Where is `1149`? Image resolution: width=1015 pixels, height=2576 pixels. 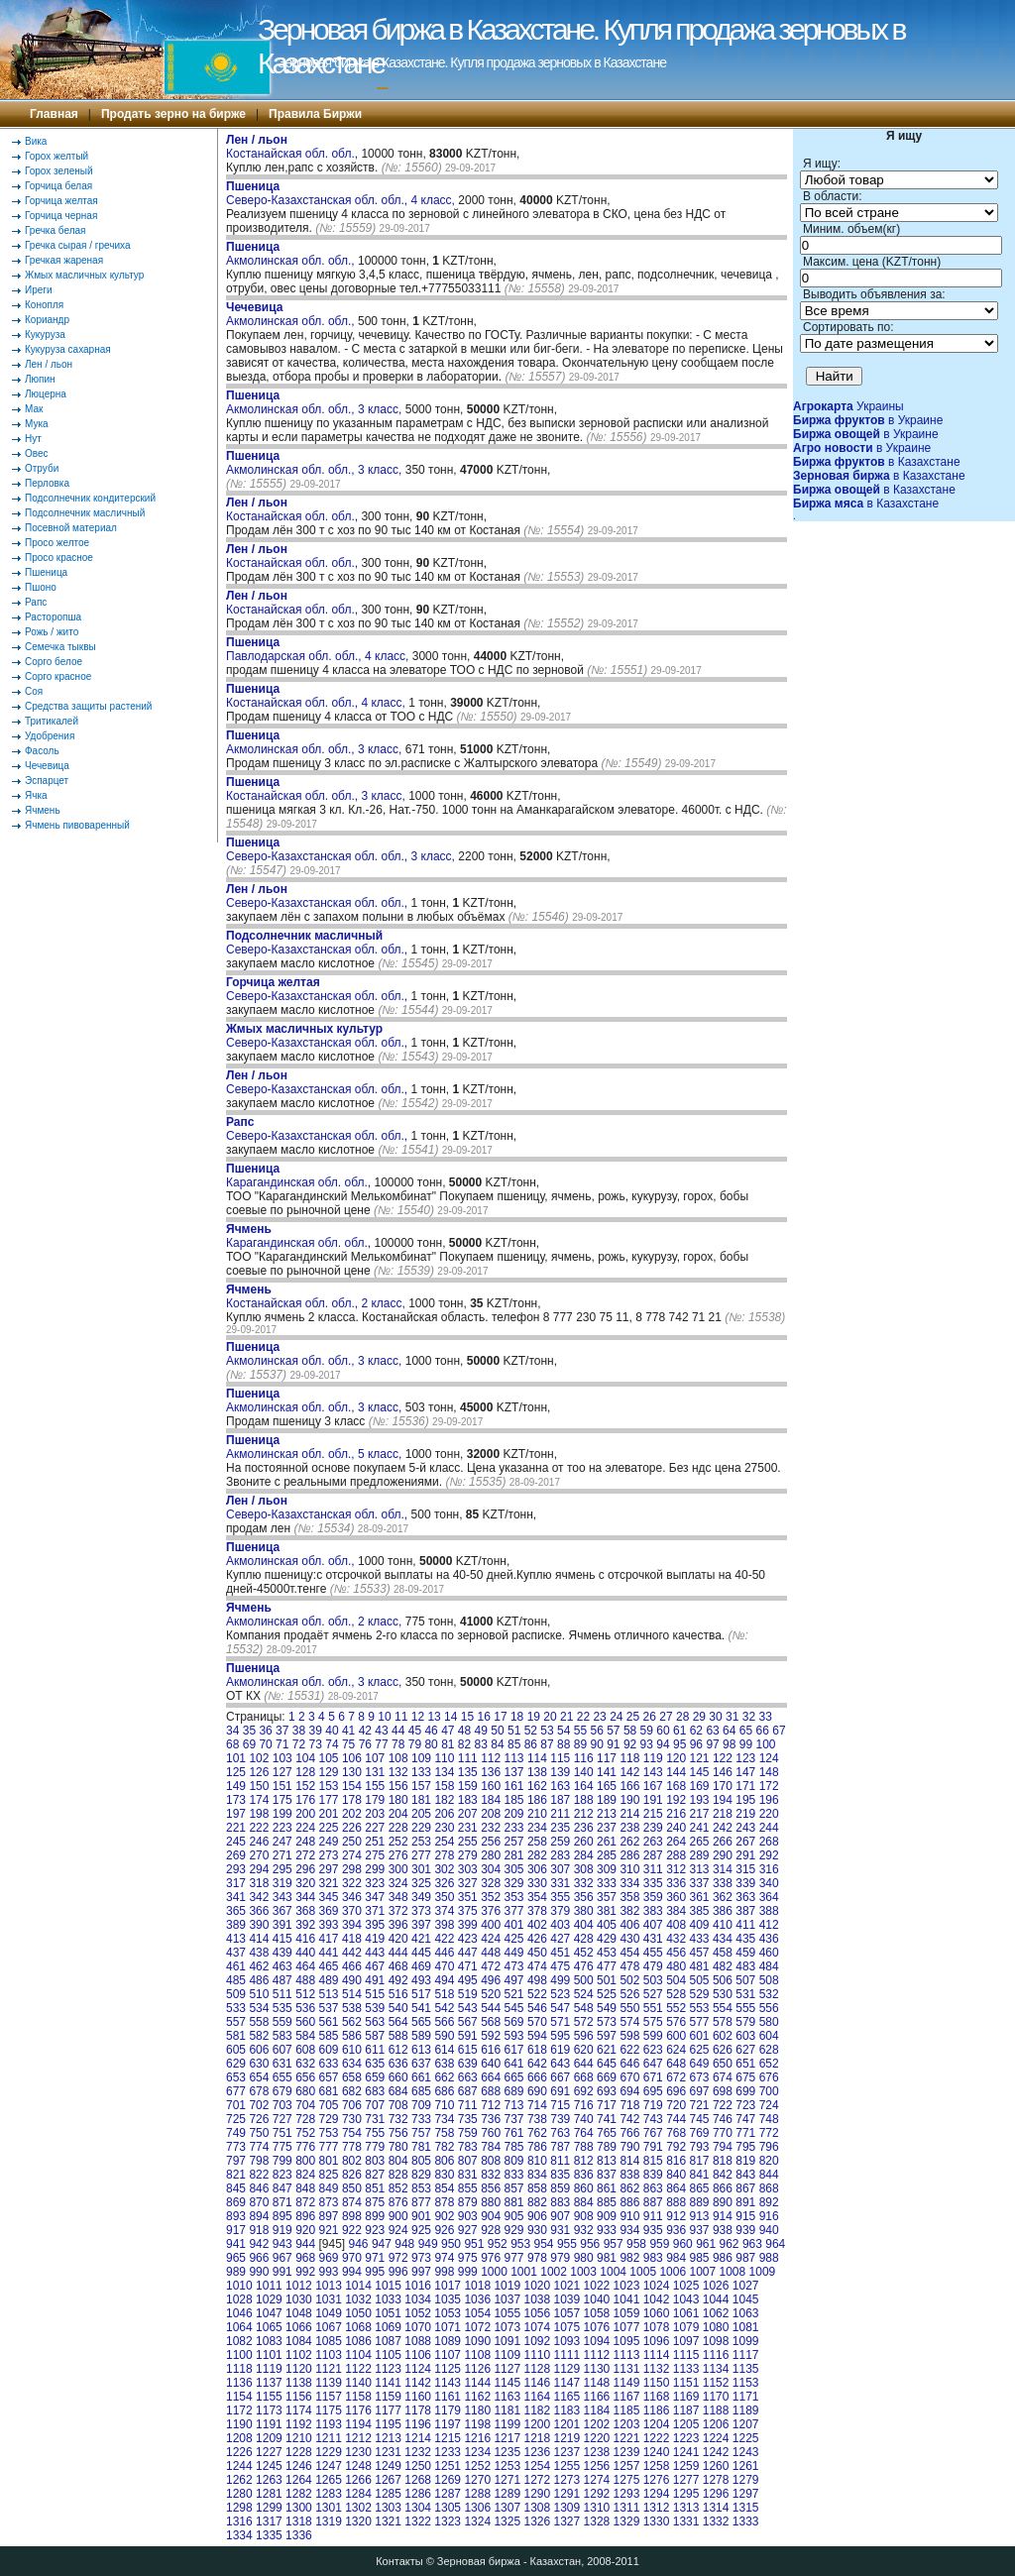 1149 is located at coordinates (627, 2383).